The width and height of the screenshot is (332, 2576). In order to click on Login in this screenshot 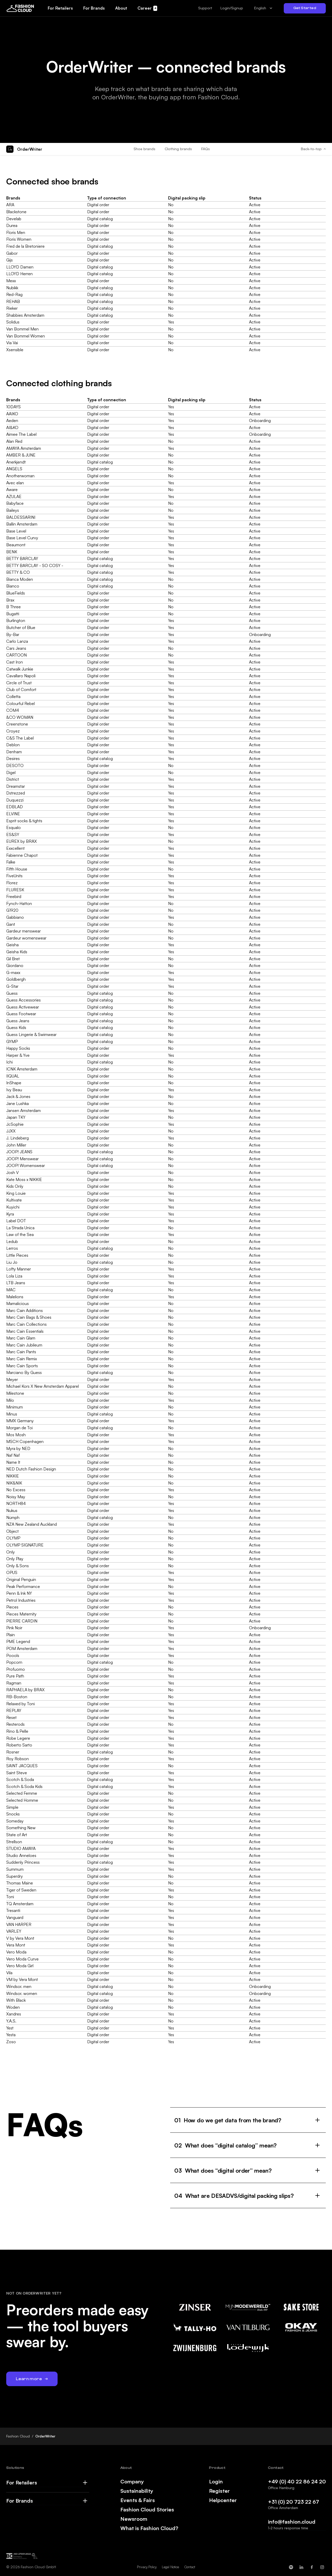, I will do `click(216, 2481)`.